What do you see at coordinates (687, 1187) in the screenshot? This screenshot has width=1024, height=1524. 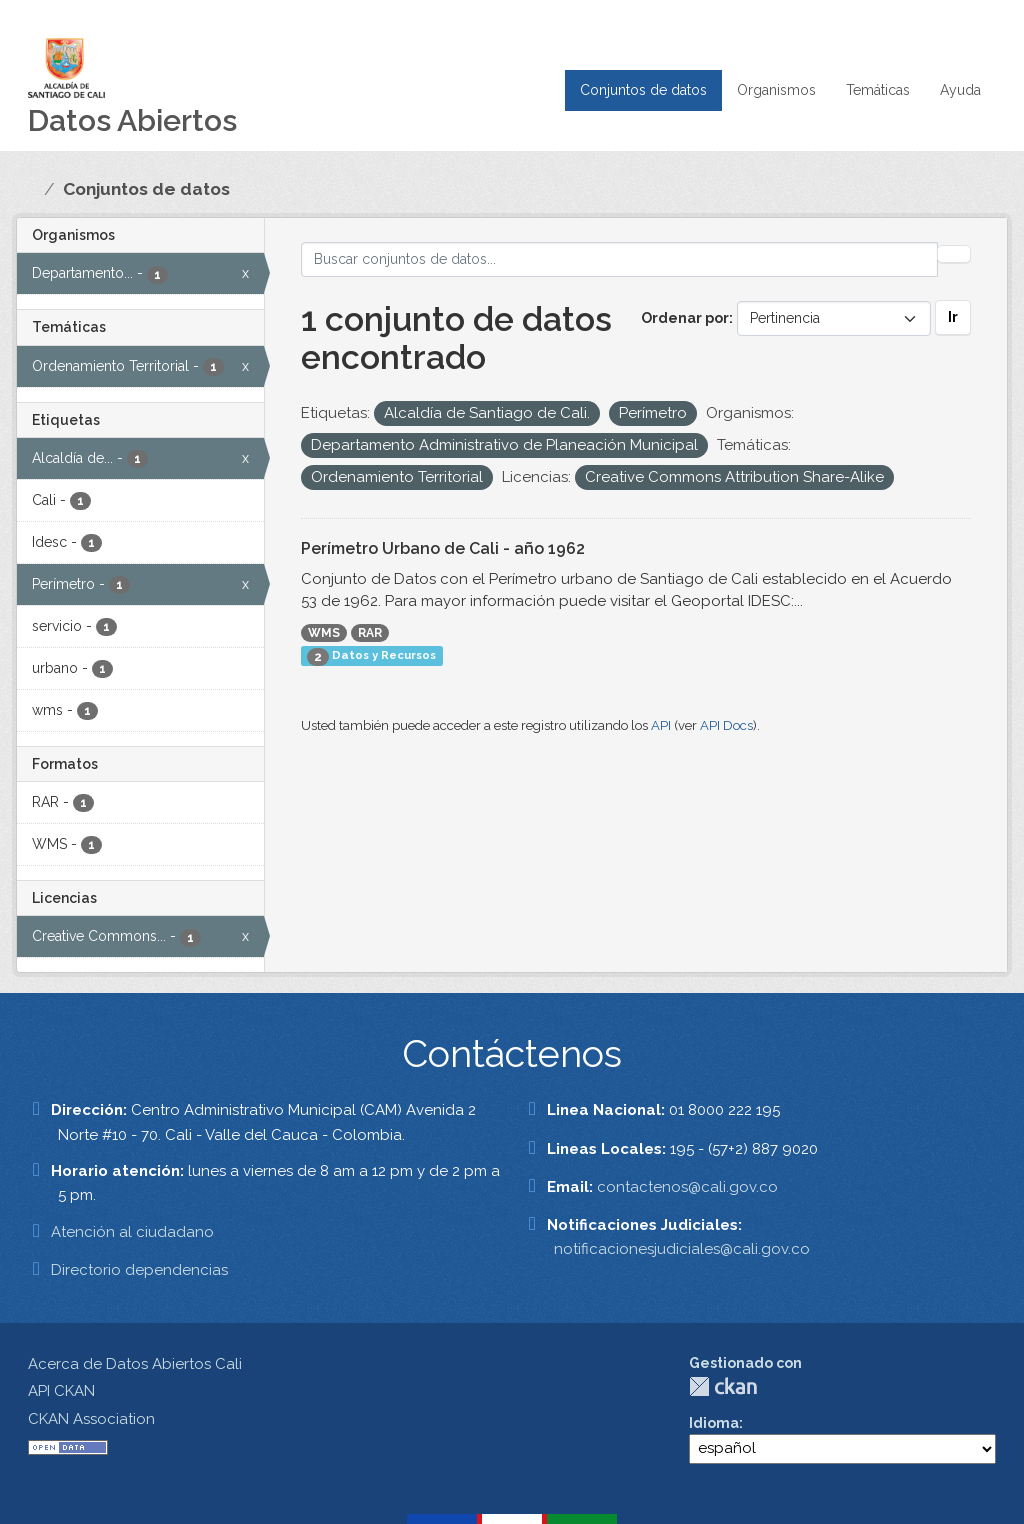 I see `contactenos@cali.gov.co` at bounding box center [687, 1187].